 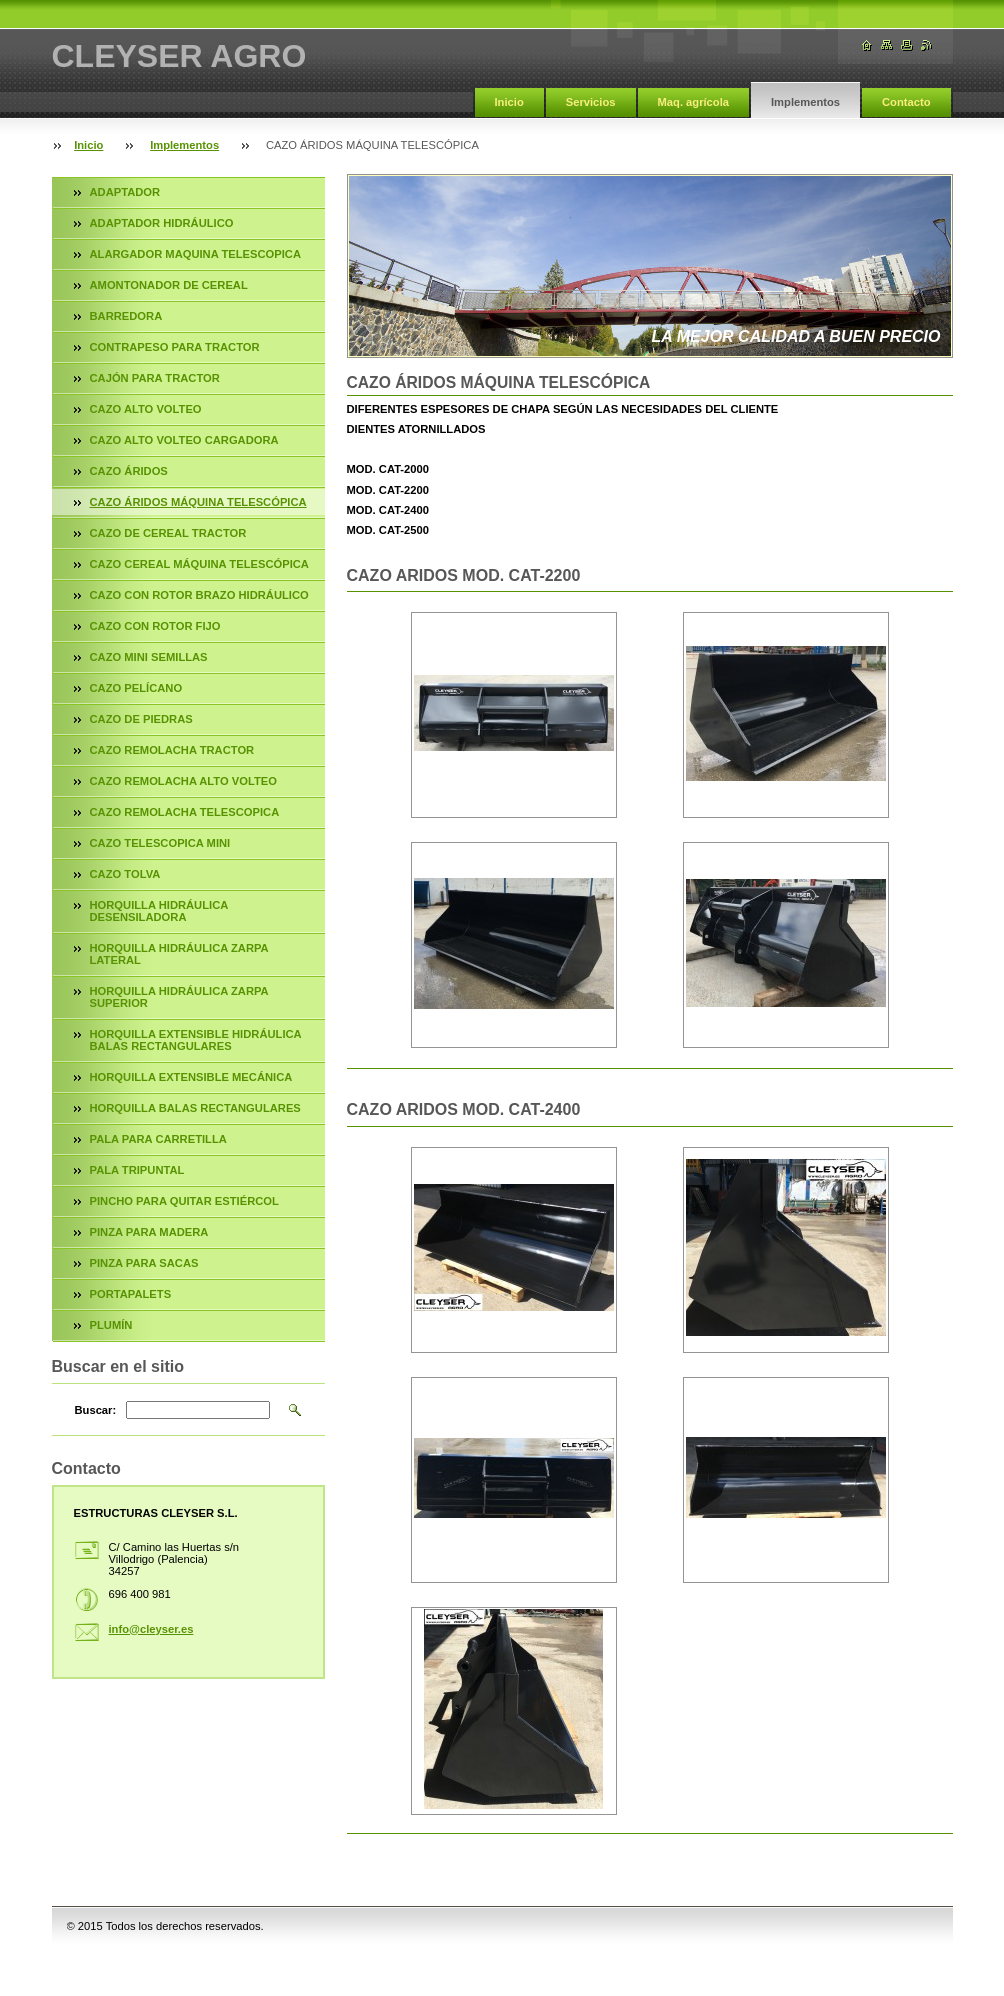 What do you see at coordinates (125, 874) in the screenshot?
I see `CAZO TOLVA` at bounding box center [125, 874].